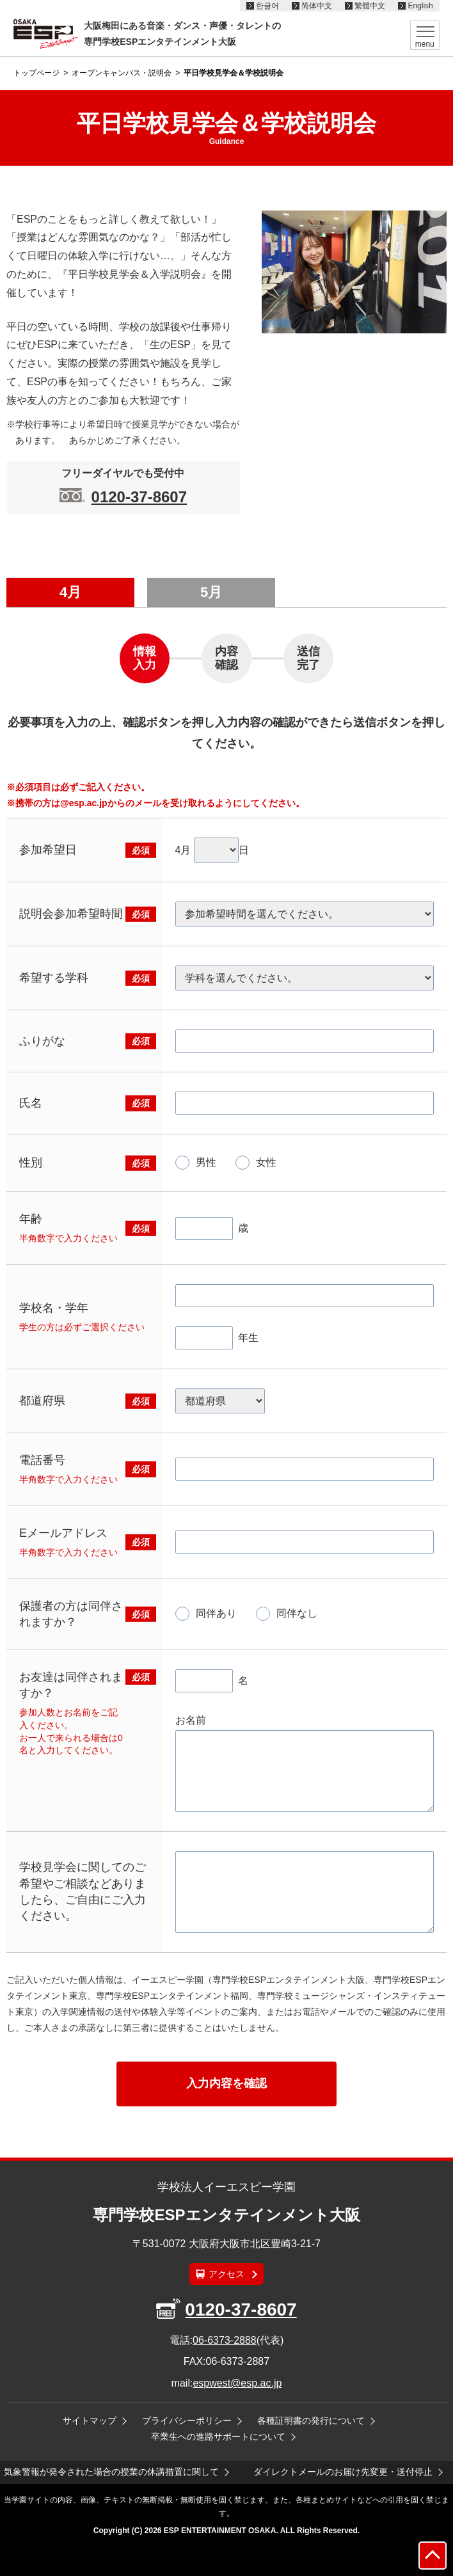  Describe the element at coordinates (343, 2472) in the screenshot. I see `ダイレクトメールのお届け先変更・送付停止` at that location.